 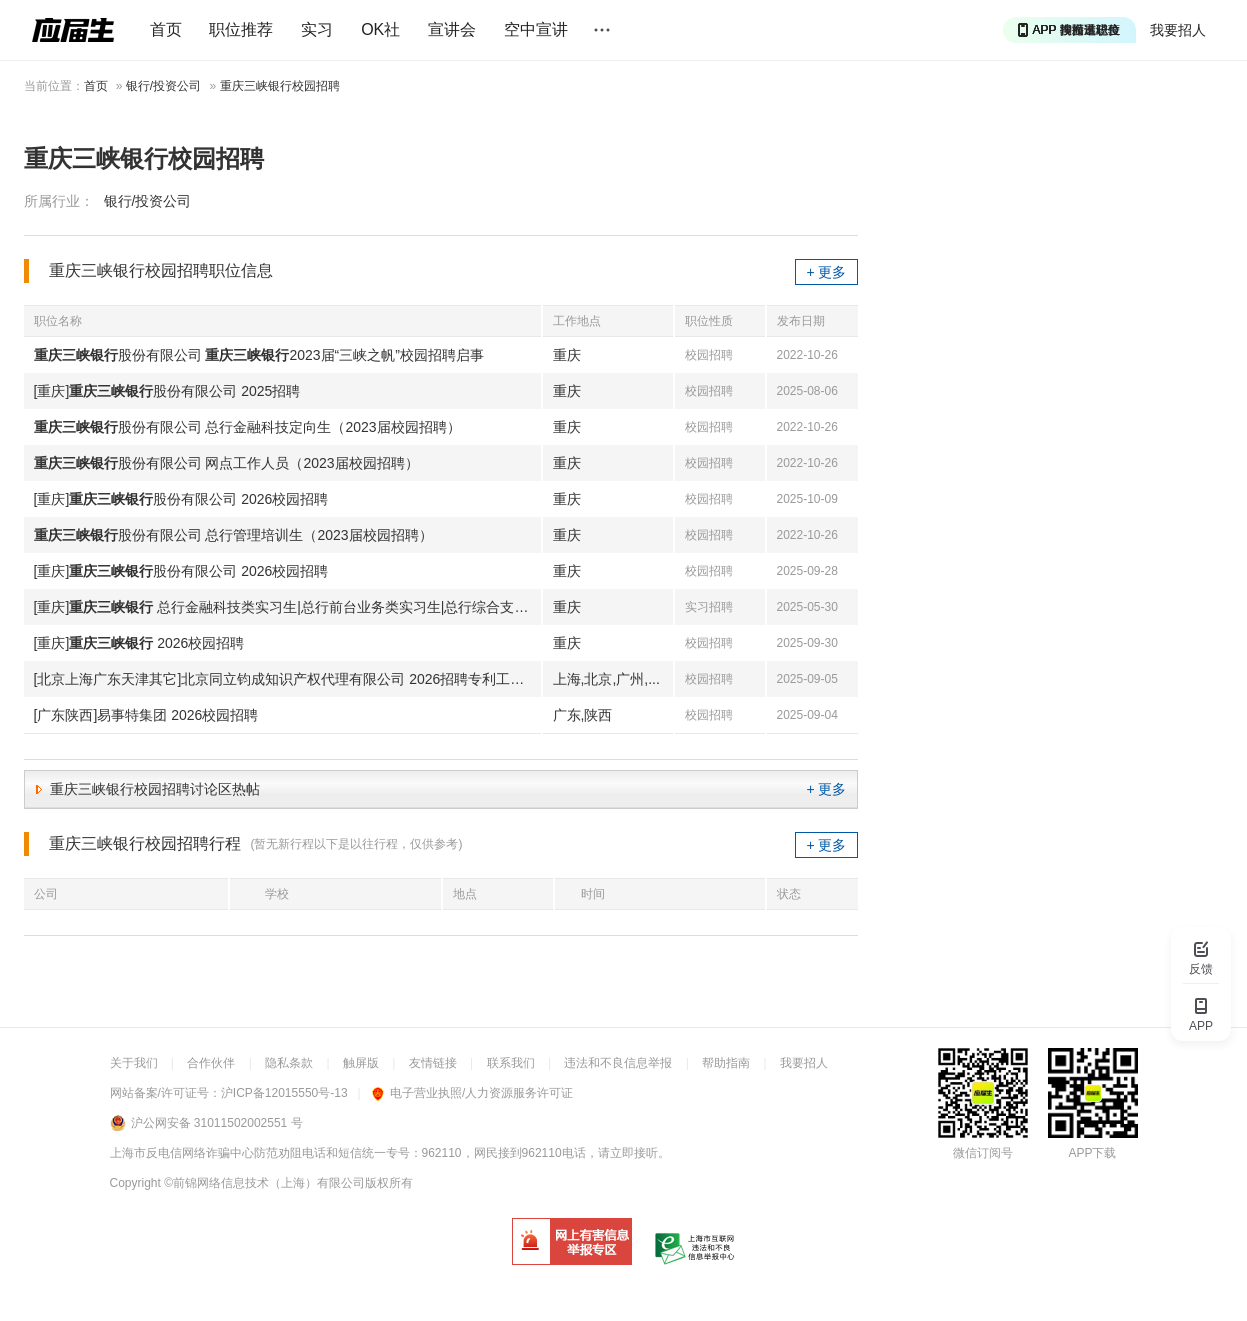 I want to click on 友情链接, so click(x=433, y=1063).